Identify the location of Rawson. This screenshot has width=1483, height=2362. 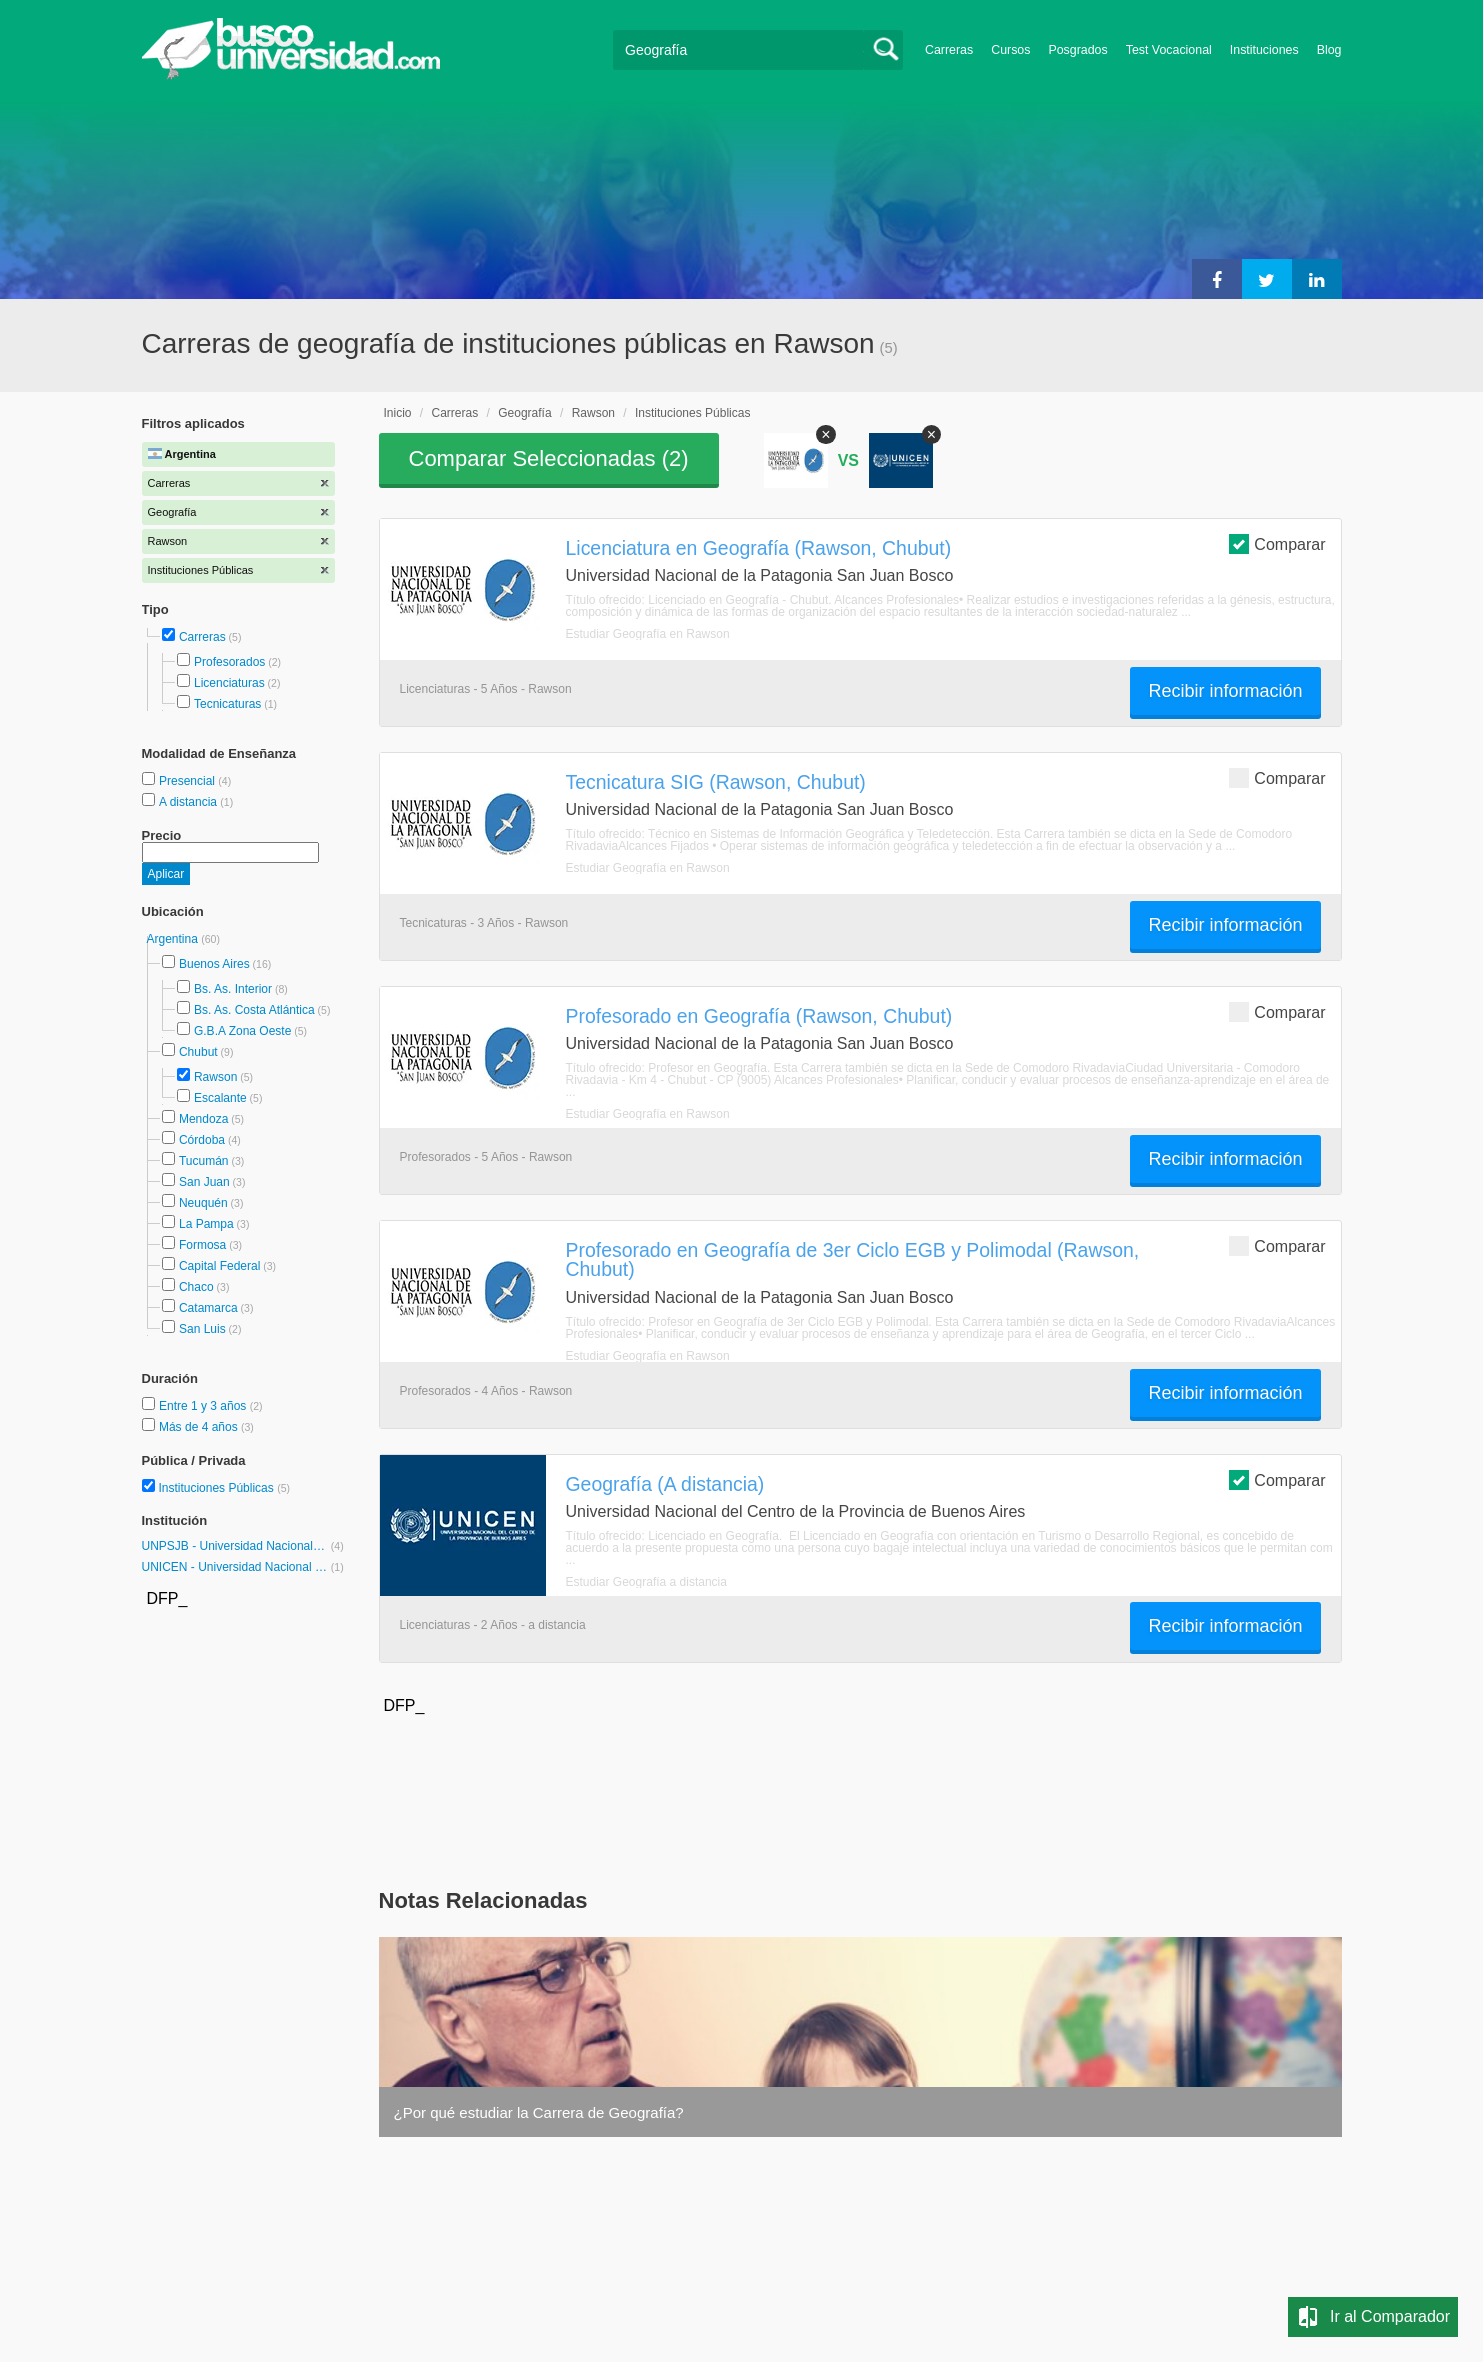
(215, 1077).